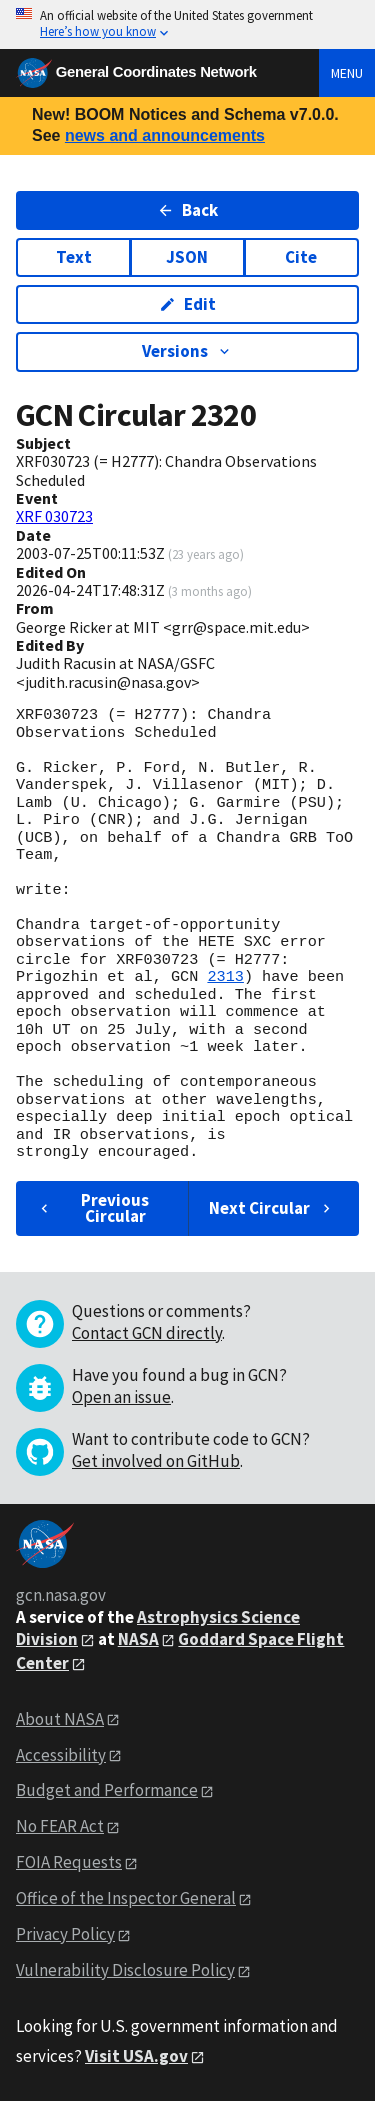 This screenshot has width=375, height=2101. I want to click on NASA, so click(138, 1639).